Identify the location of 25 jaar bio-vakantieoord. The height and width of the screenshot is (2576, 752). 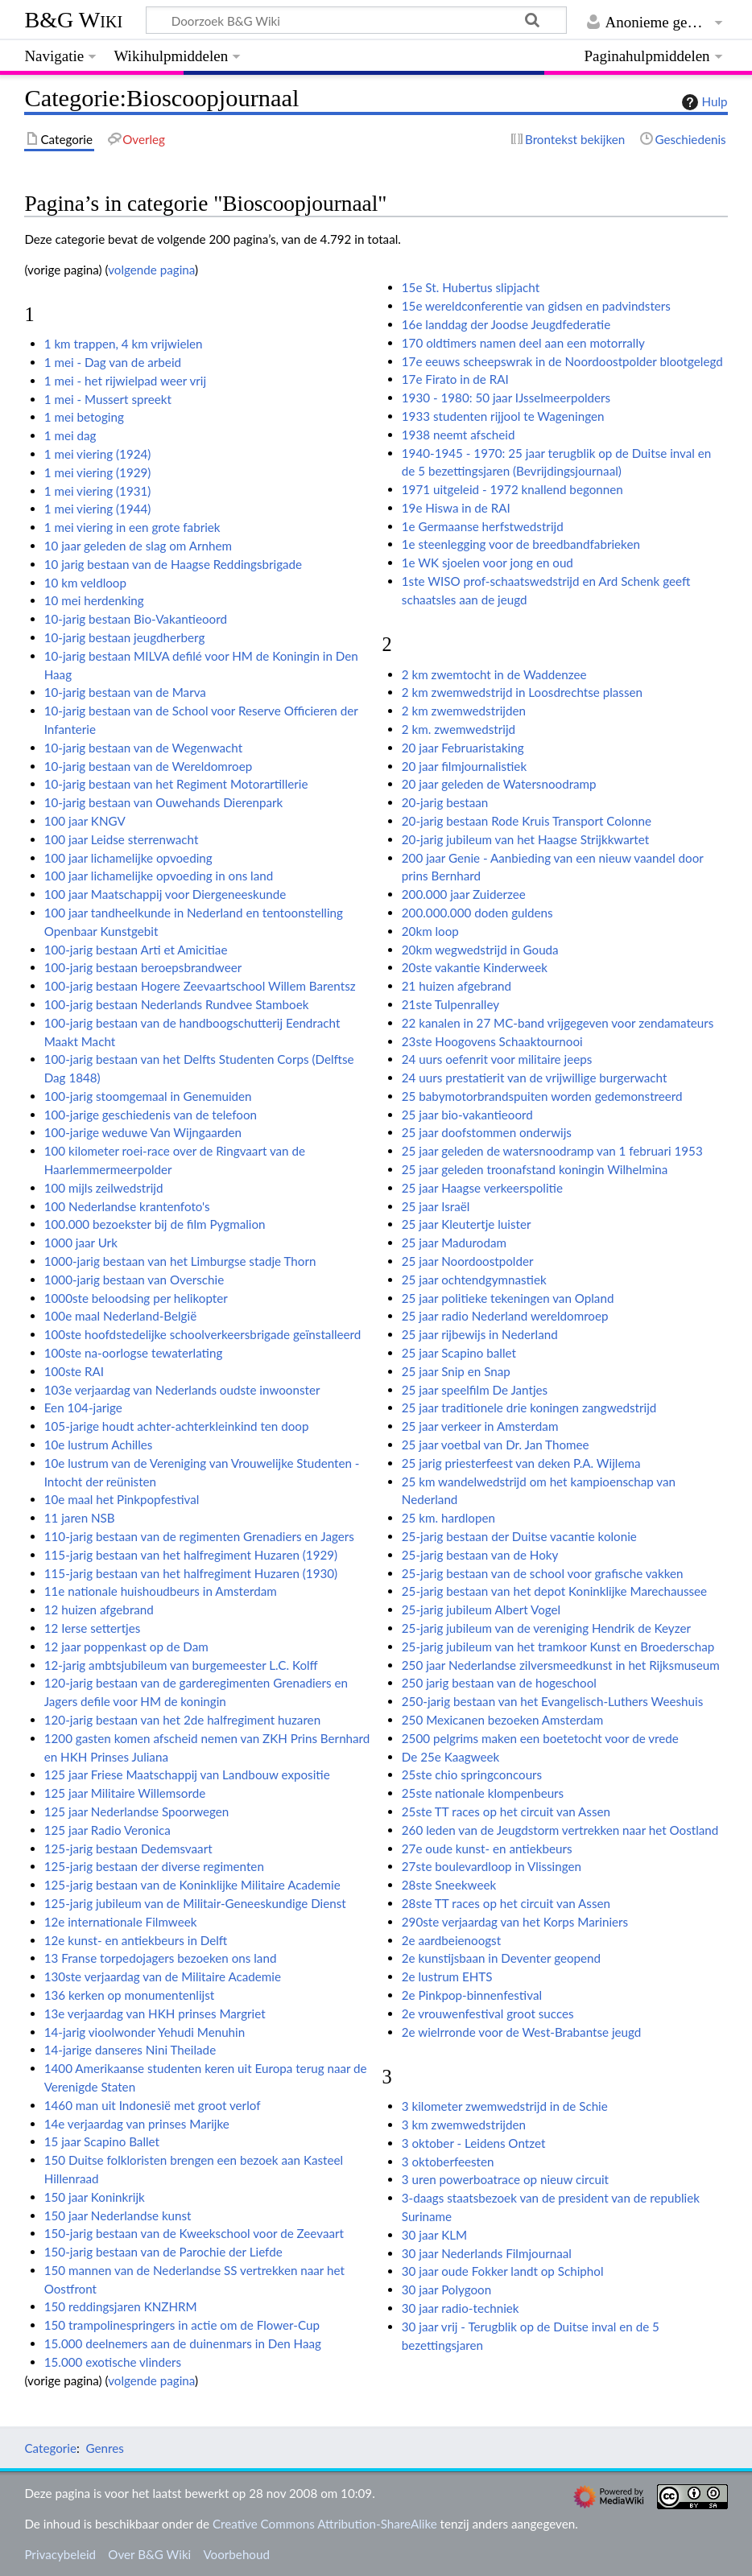
(467, 1114).